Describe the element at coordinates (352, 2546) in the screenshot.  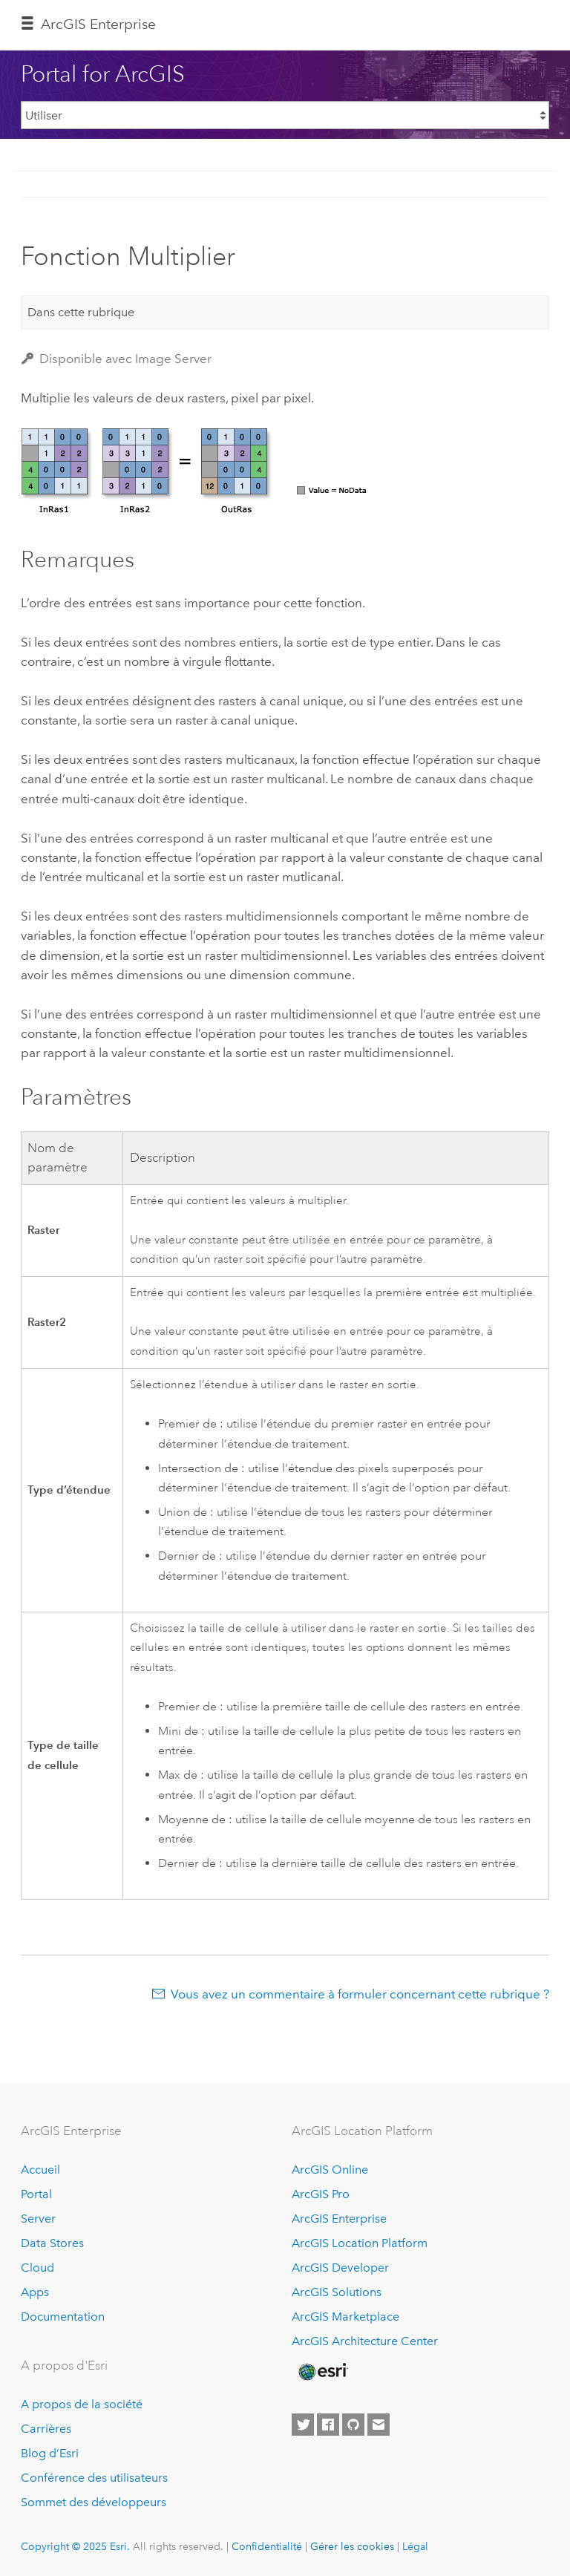
I see `Gérer les cookies` at that location.